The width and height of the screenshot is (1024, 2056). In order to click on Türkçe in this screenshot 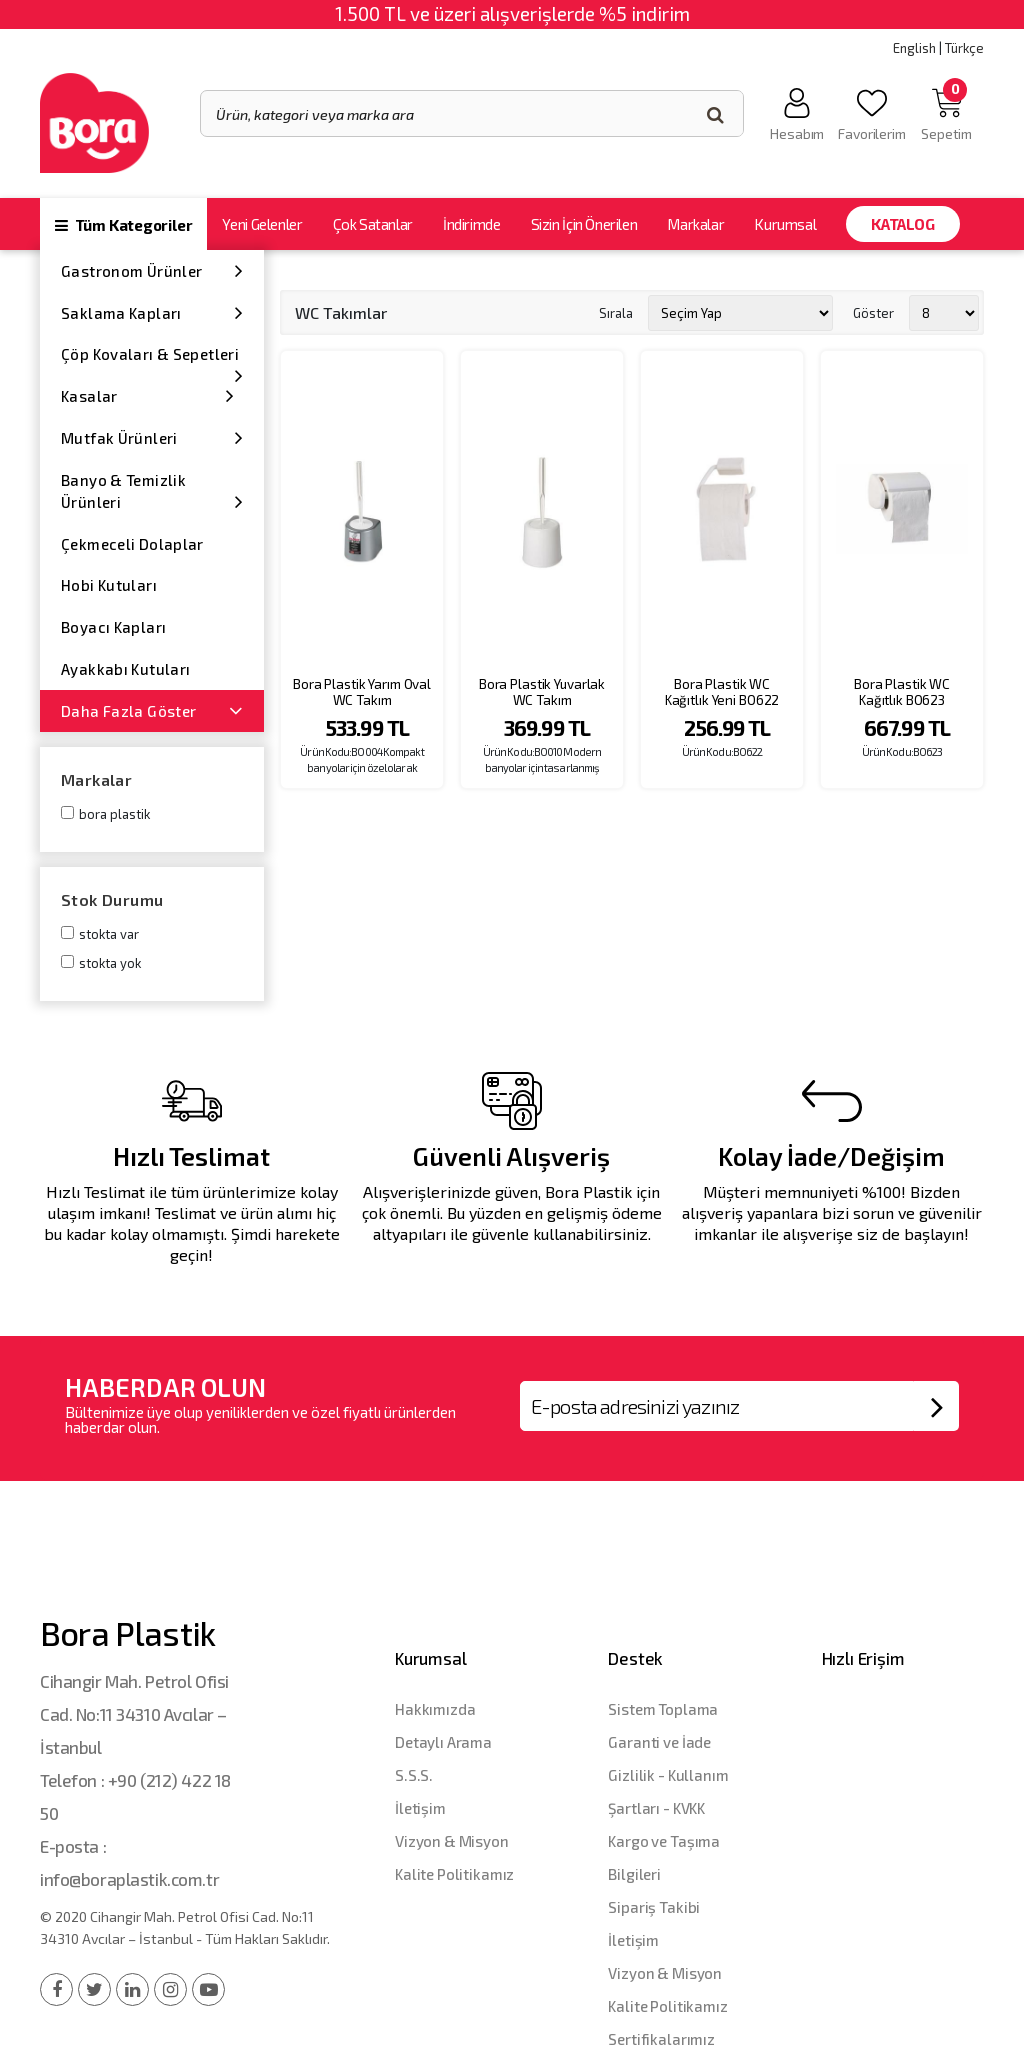, I will do `click(964, 48)`.